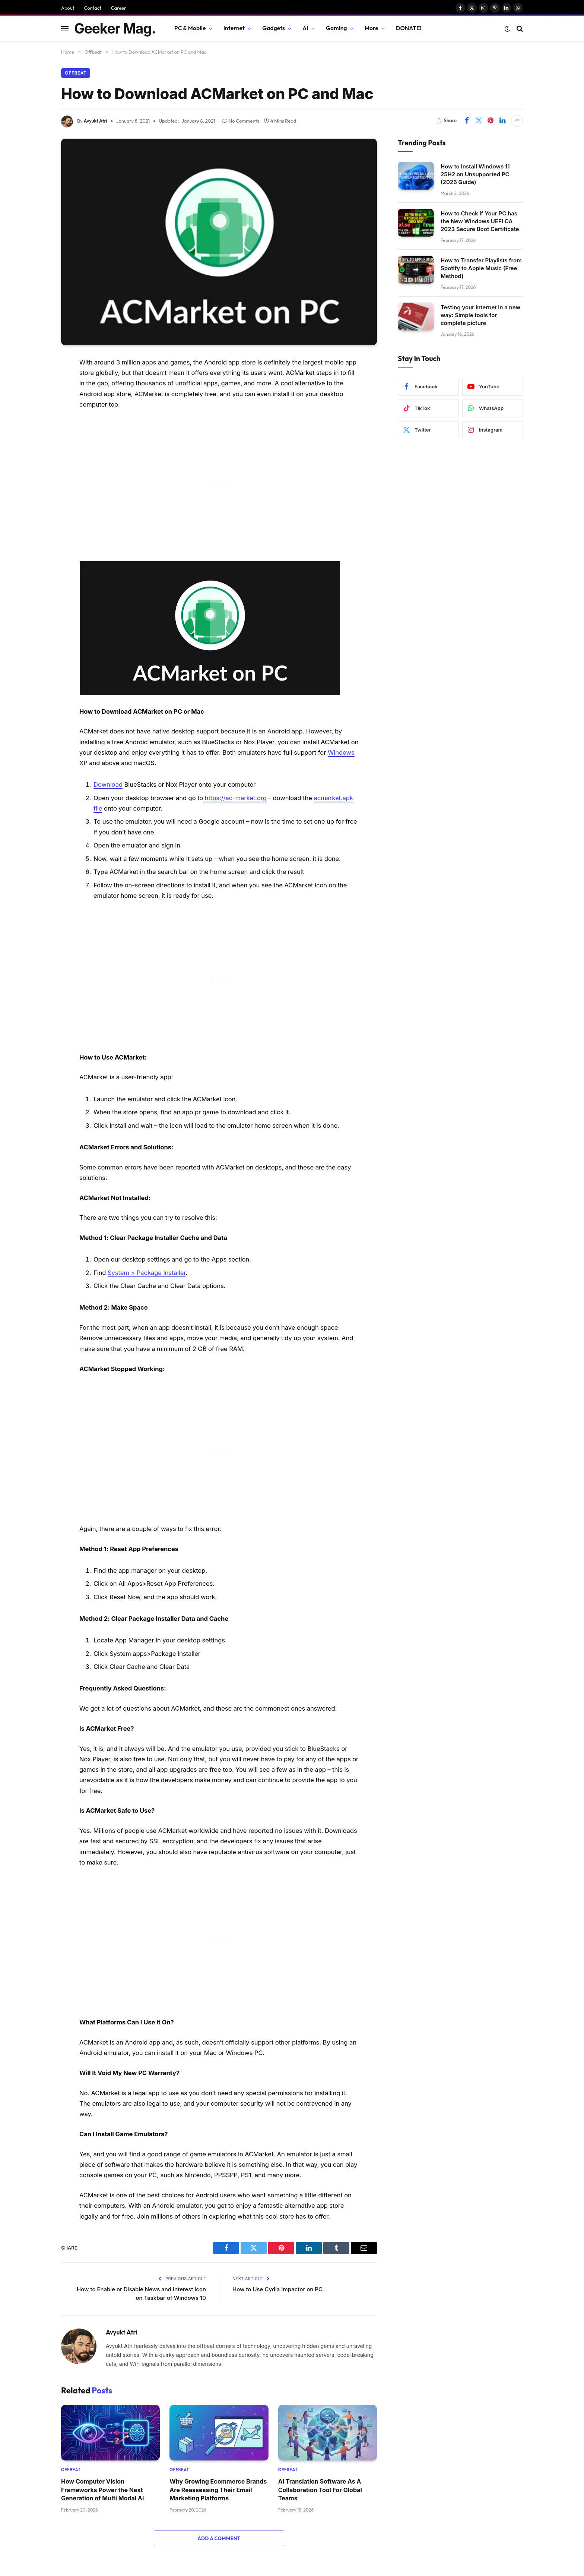  I want to click on Windows, so click(341, 752).